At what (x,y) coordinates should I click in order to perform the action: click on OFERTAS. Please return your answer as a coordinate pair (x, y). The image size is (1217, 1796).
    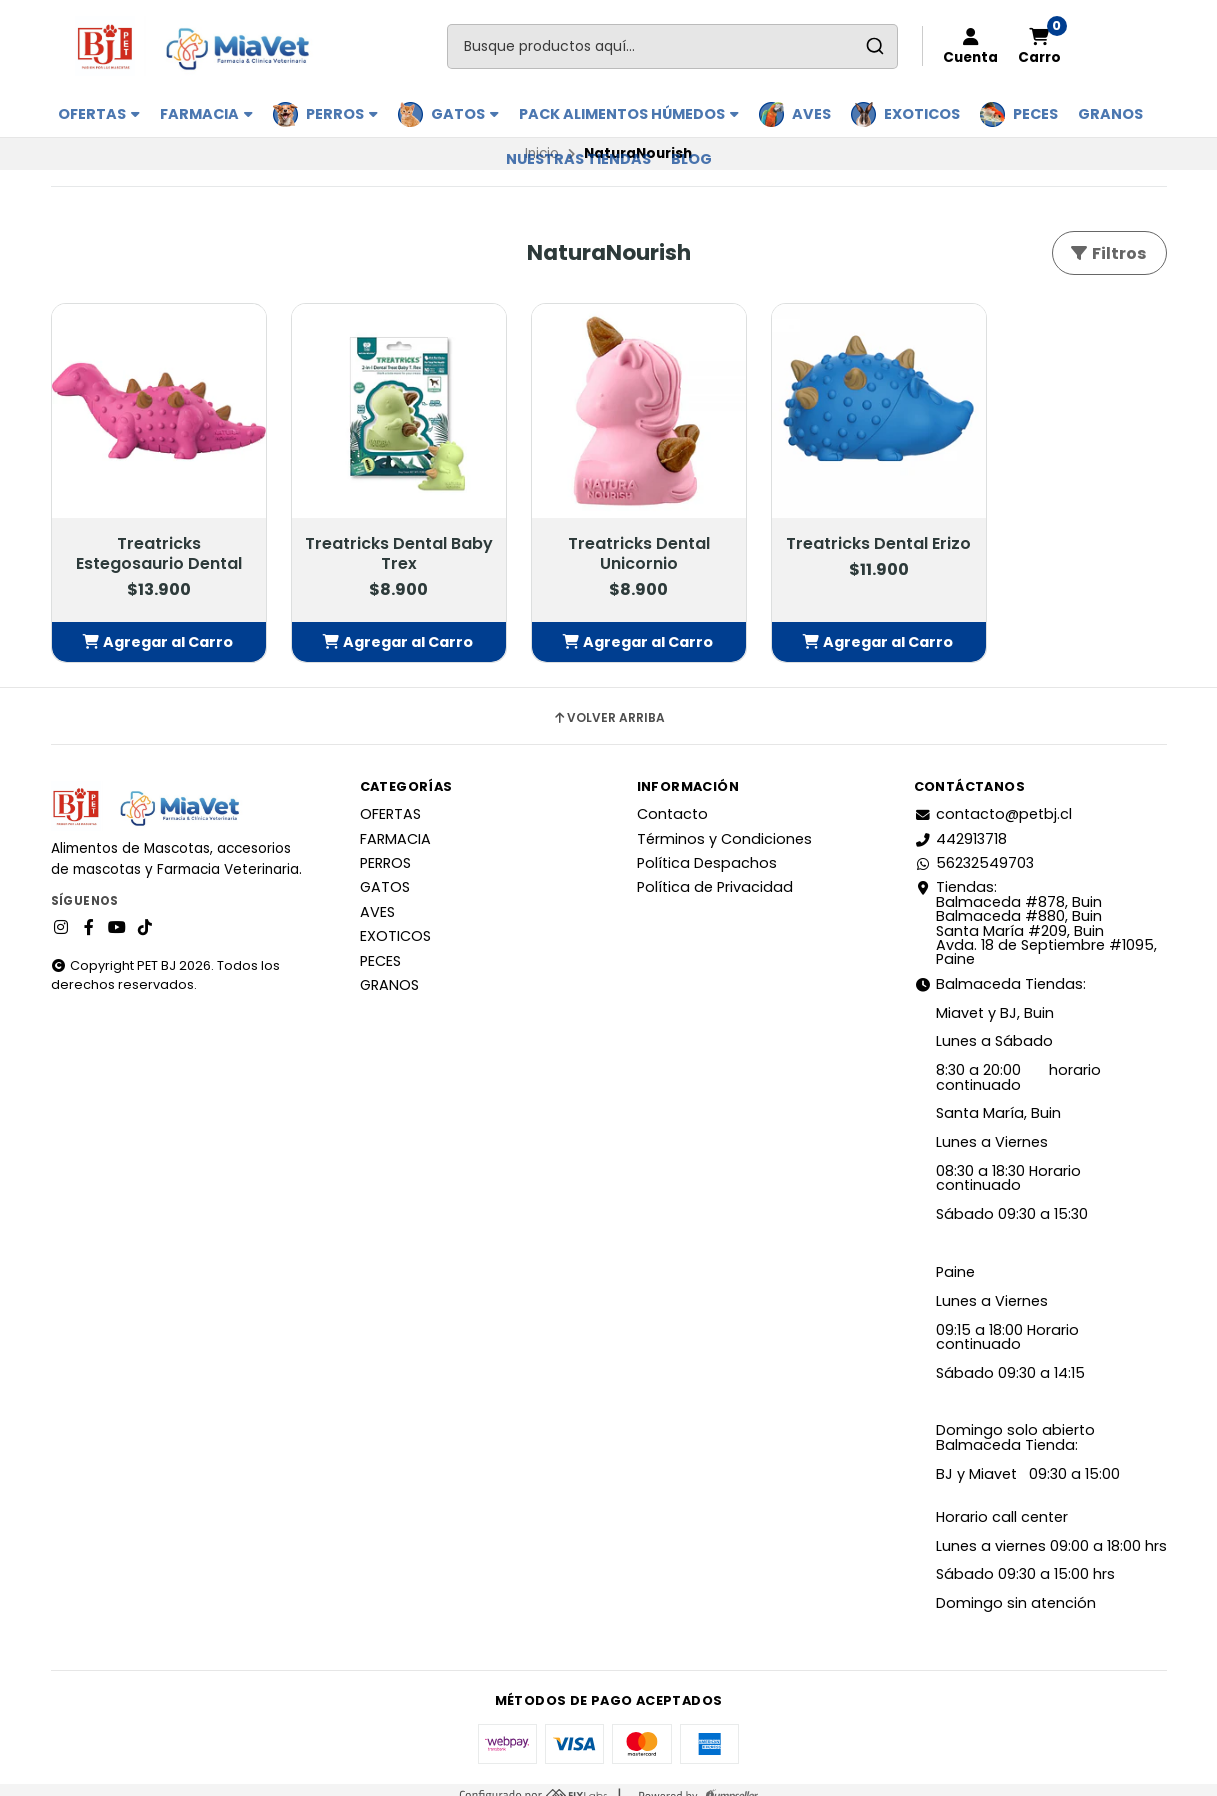
    Looking at the image, I should click on (99, 114).